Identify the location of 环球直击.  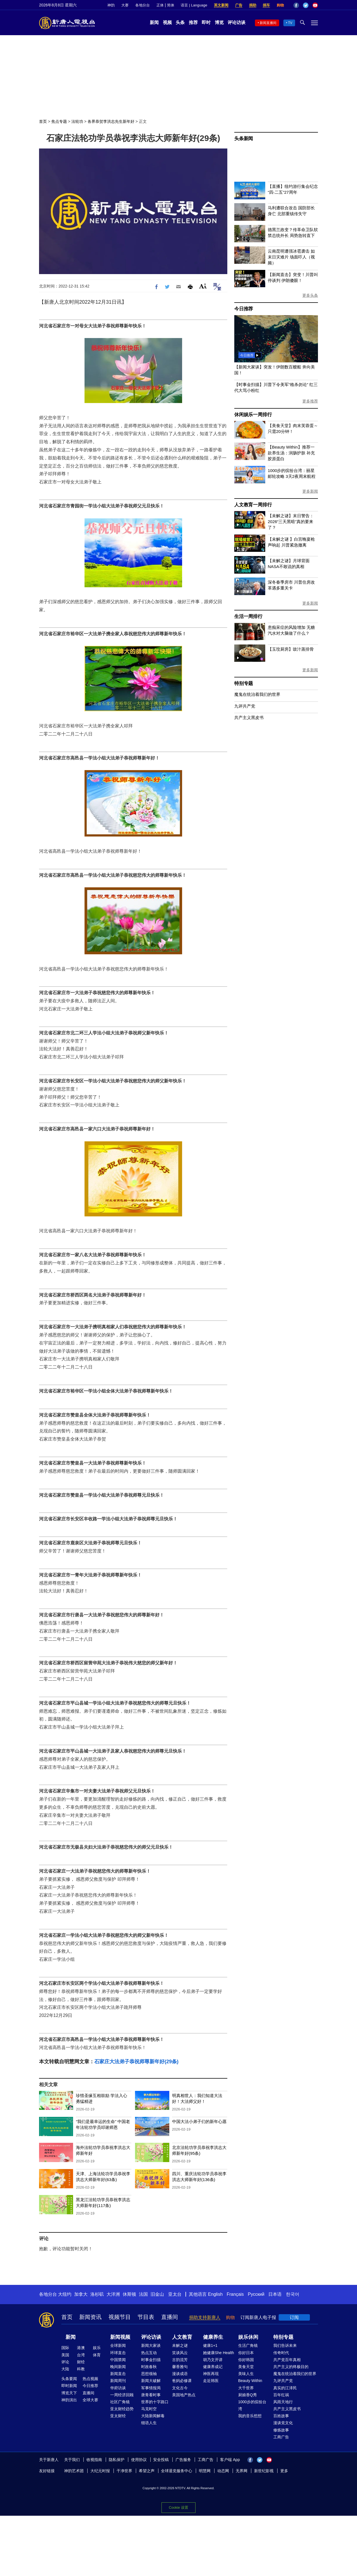
(118, 2352).